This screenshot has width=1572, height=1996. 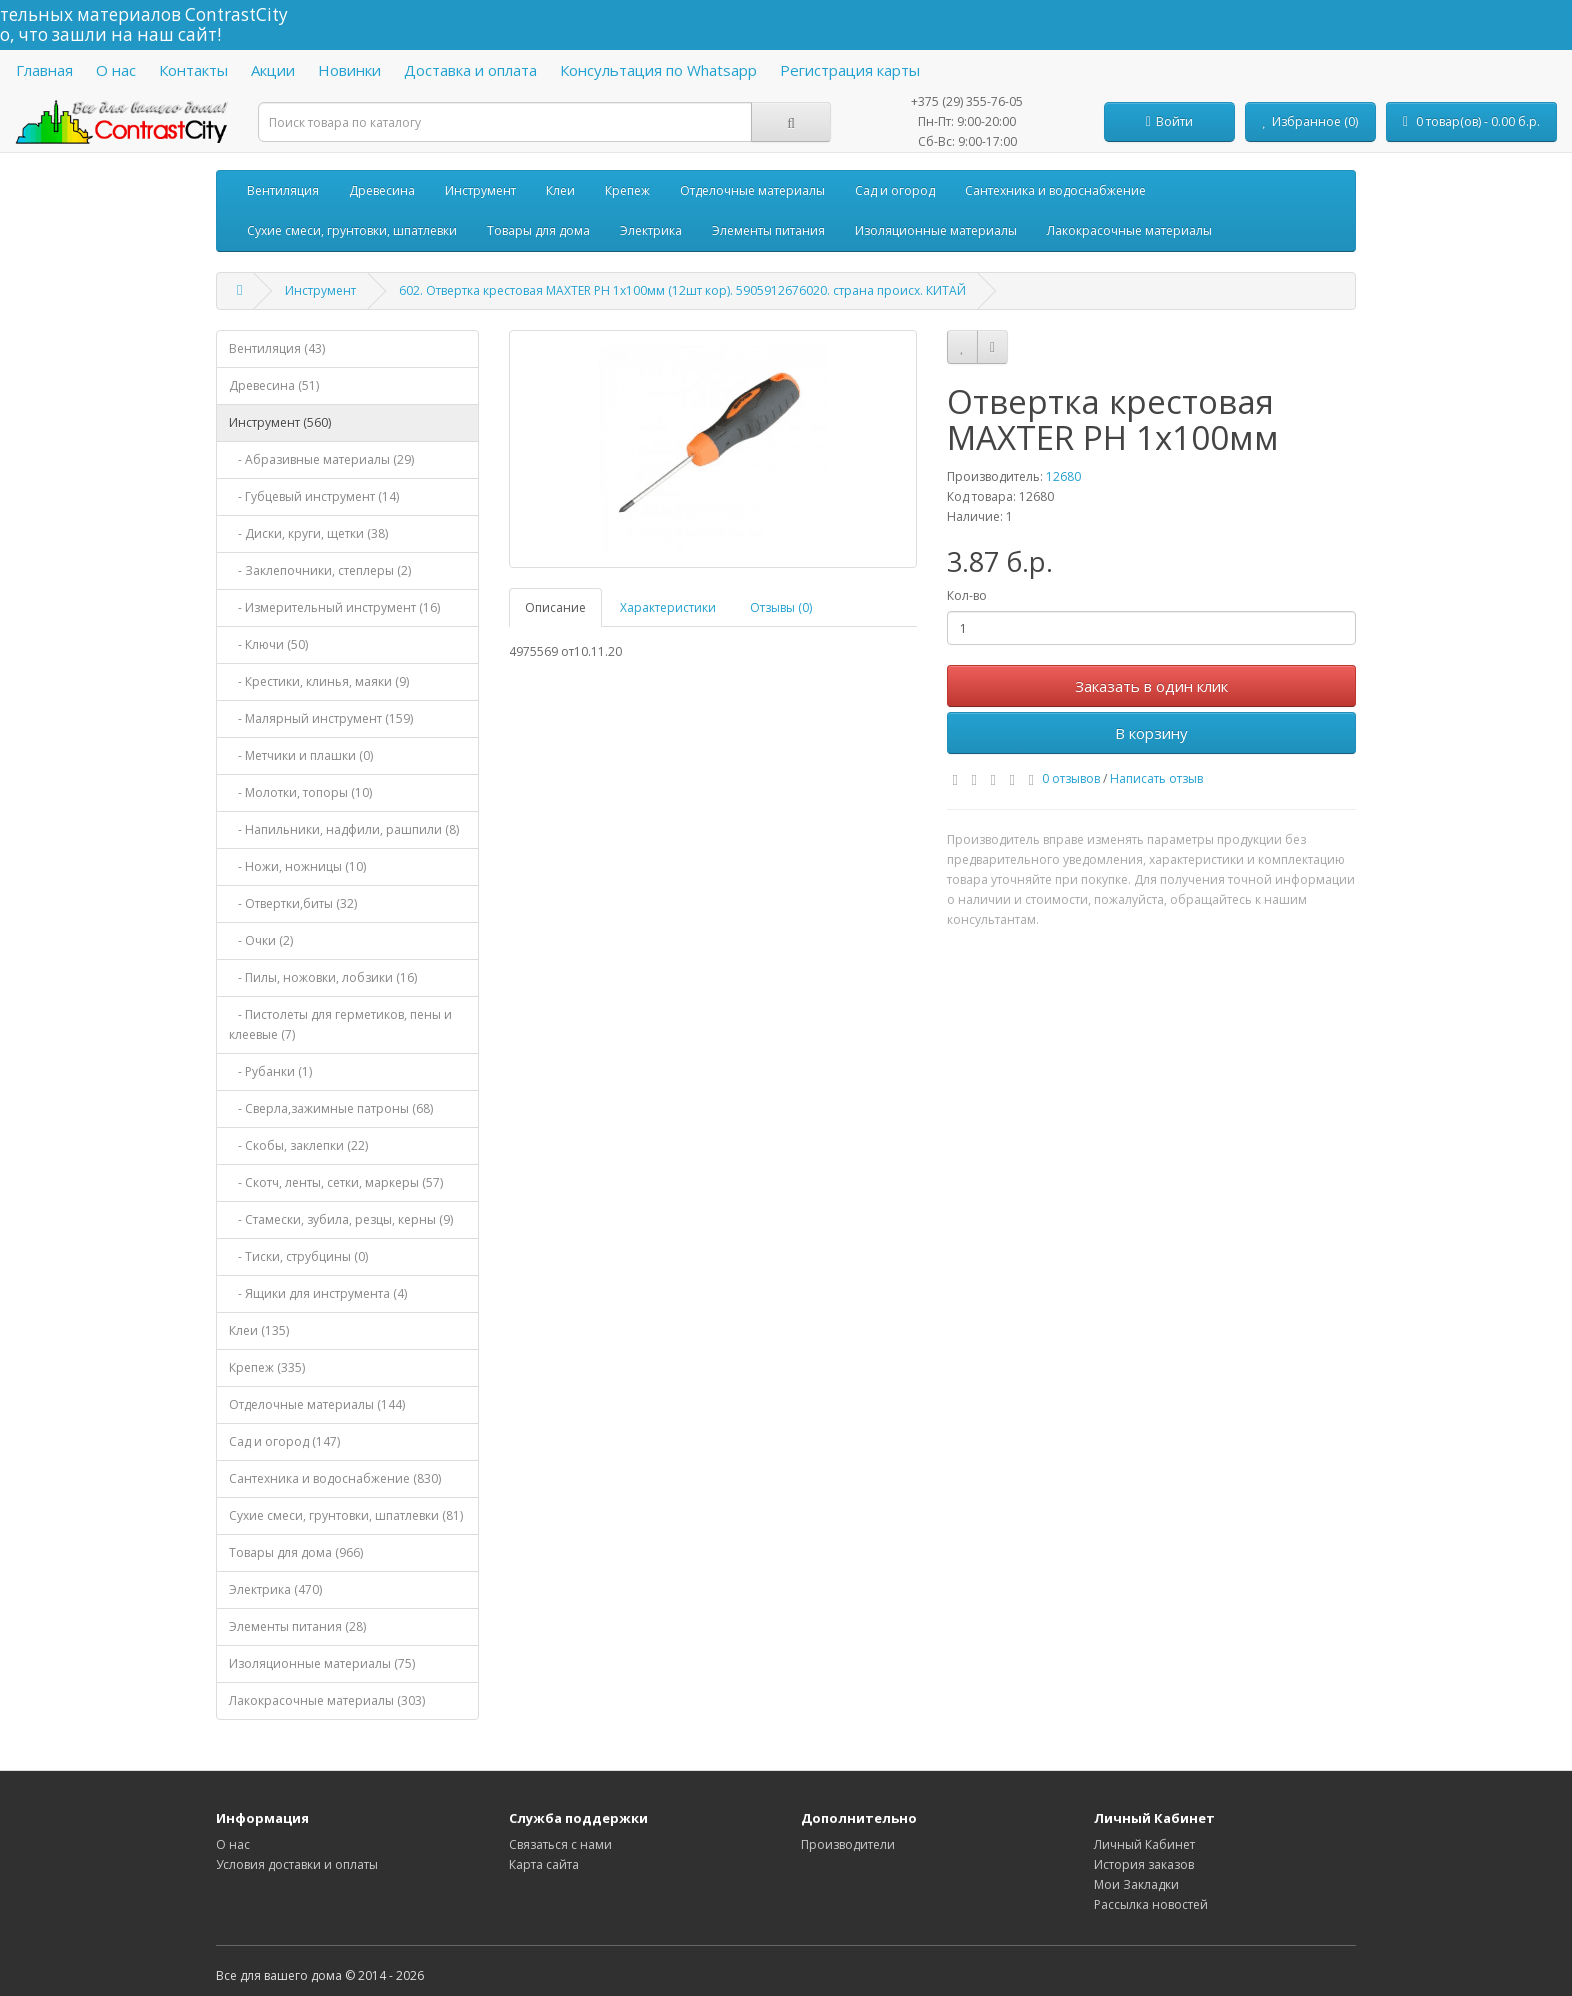 I want to click on - Диски, круги, щетки (38), so click(x=308, y=533).